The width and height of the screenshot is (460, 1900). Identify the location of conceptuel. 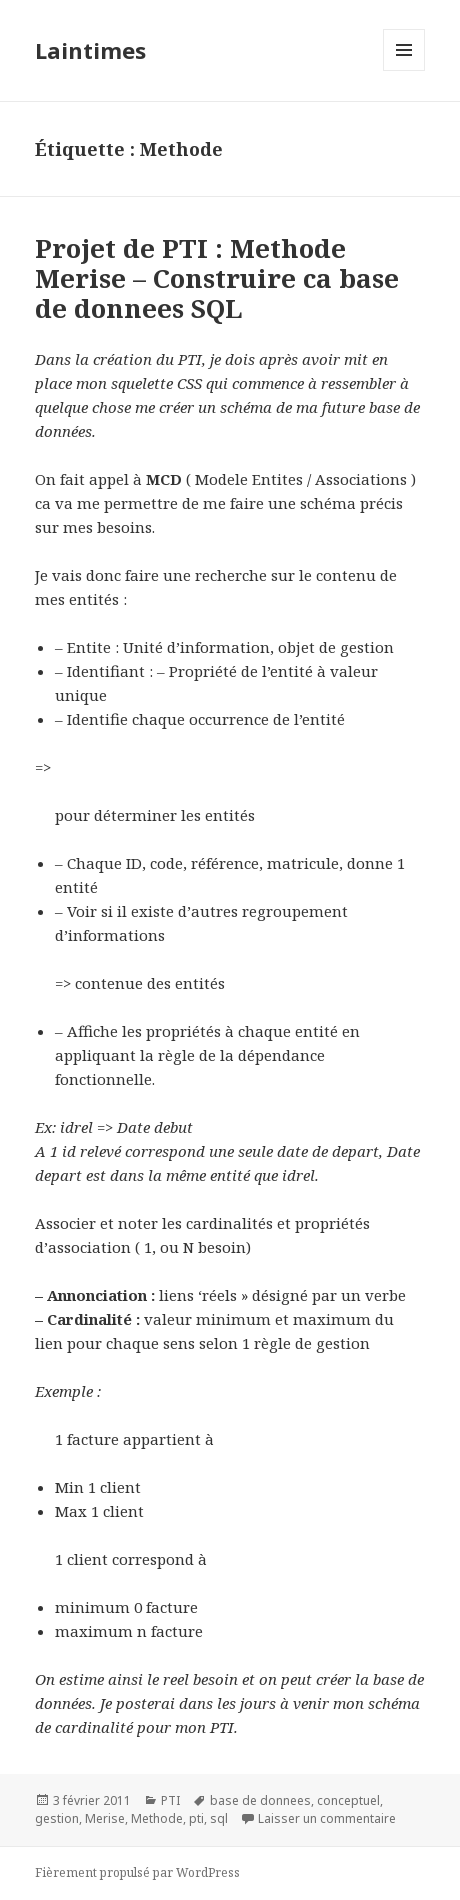
(348, 1800).